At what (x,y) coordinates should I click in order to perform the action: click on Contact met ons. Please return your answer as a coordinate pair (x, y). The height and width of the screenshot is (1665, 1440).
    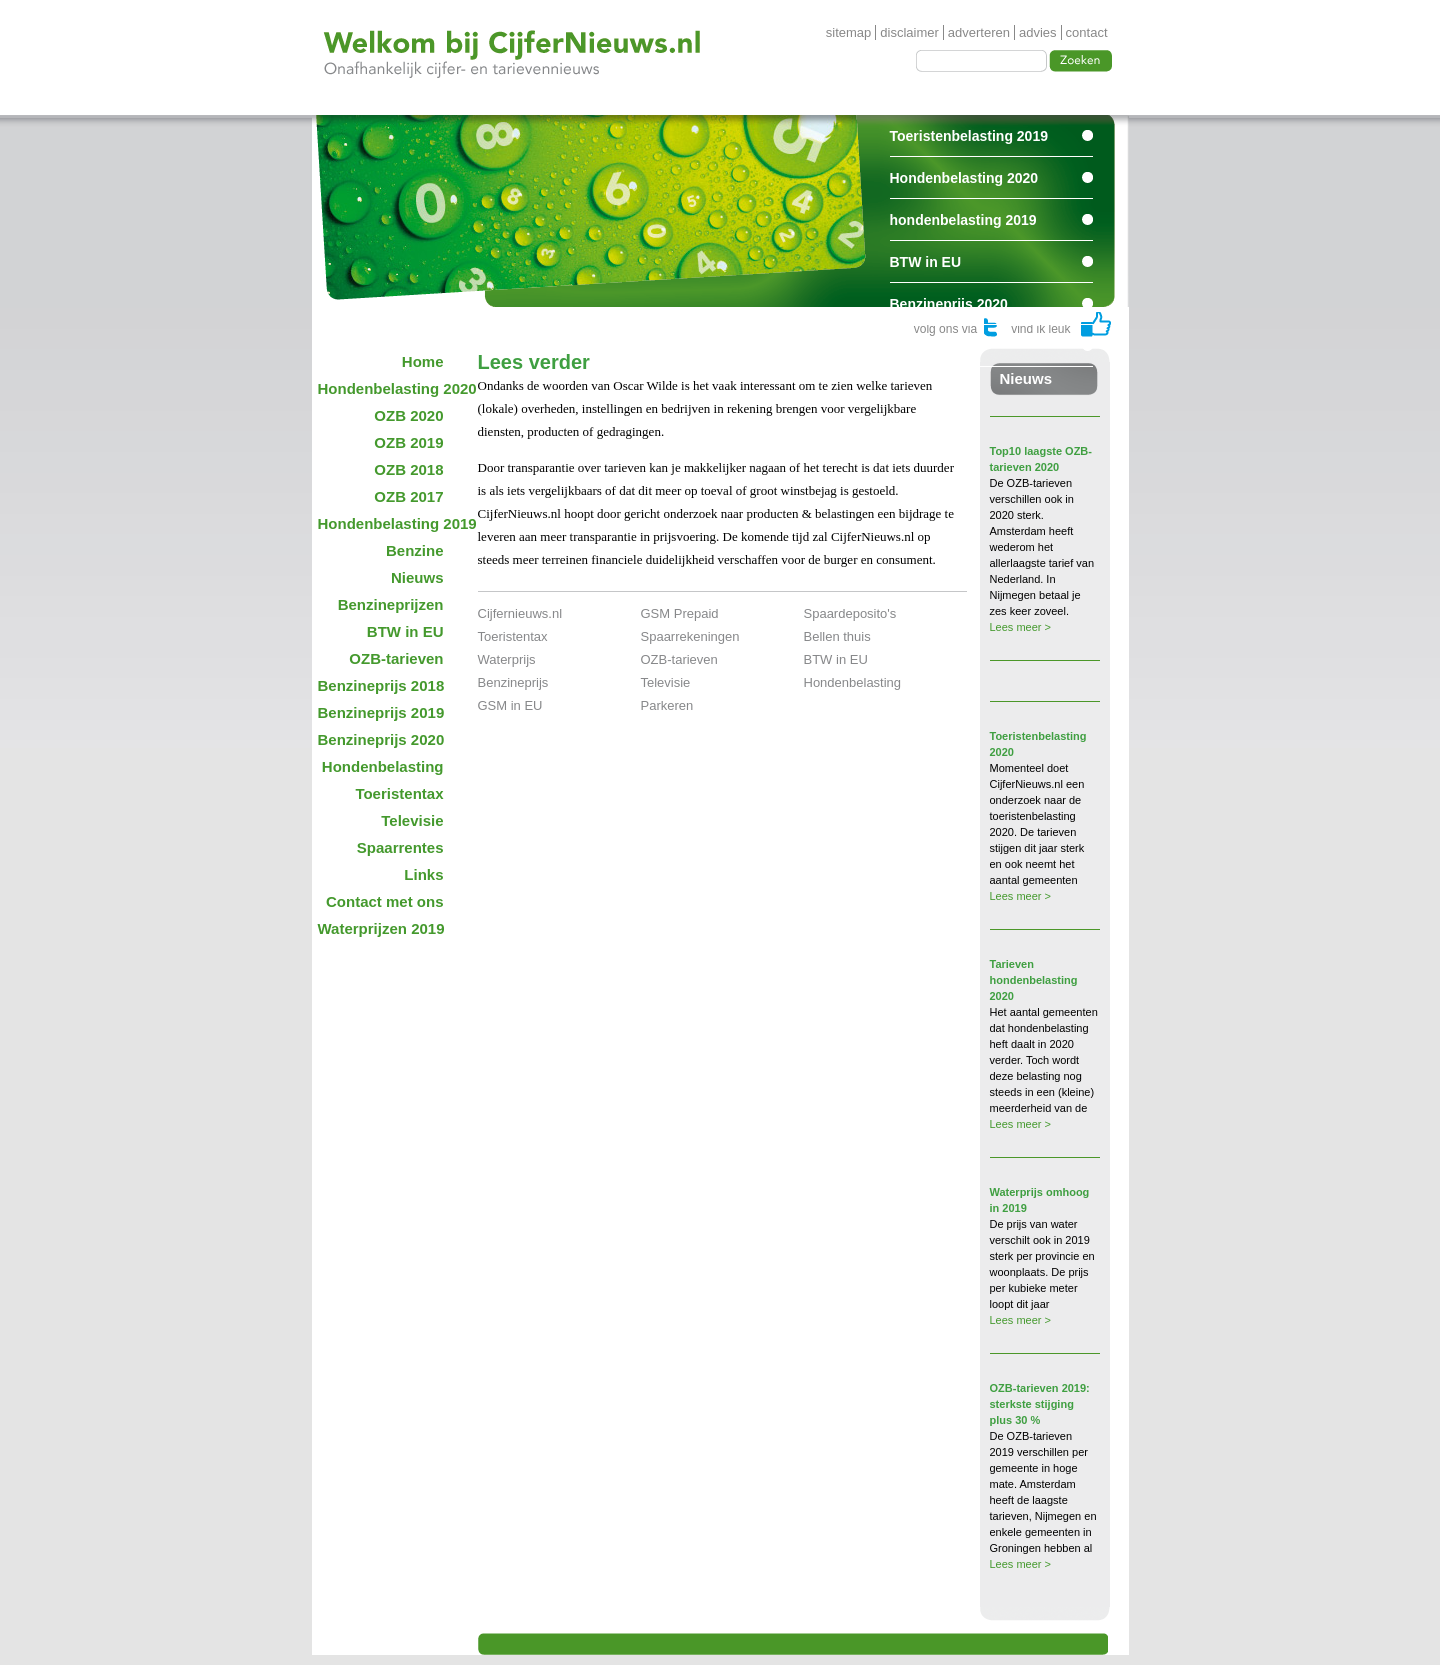
    Looking at the image, I should click on (385, 901).